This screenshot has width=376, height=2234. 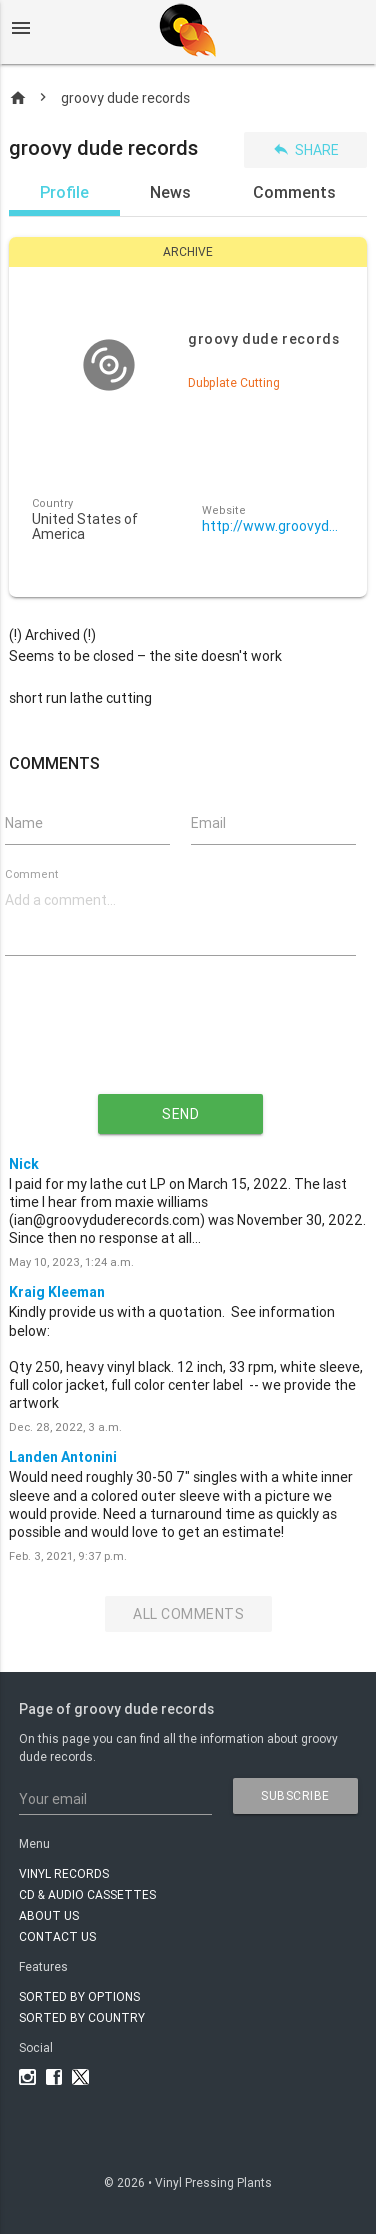 What do you see at coordinates (170, 192) in the screenshot?
I see `News` at bounding box center [170, 192].